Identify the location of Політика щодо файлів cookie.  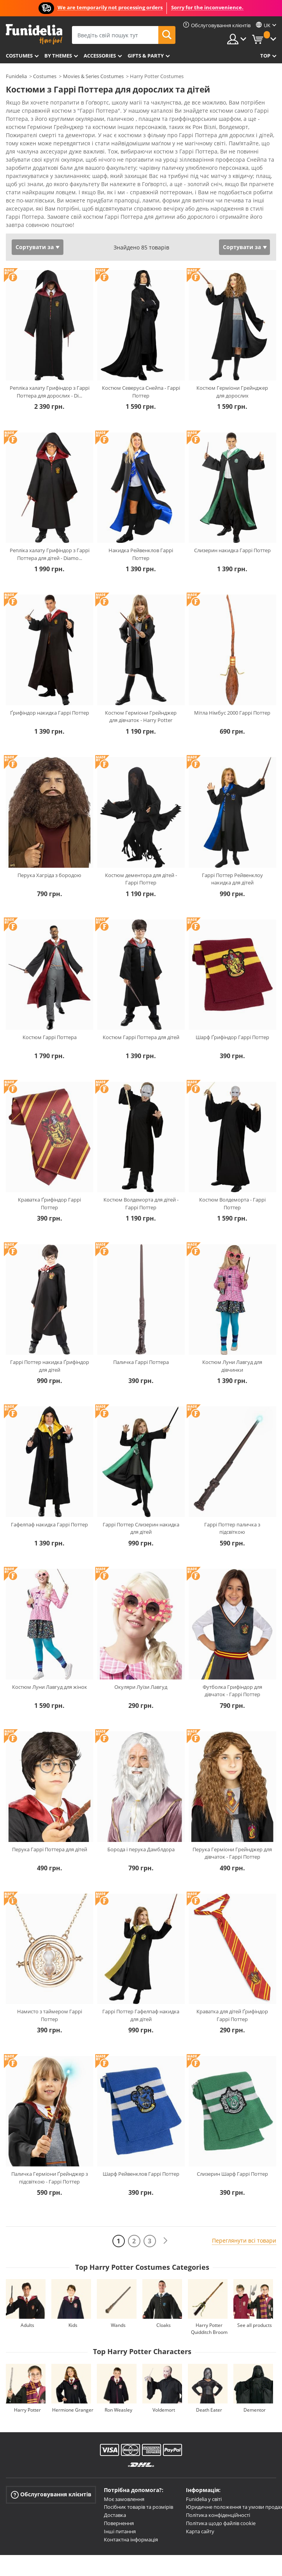
(221, 2523).